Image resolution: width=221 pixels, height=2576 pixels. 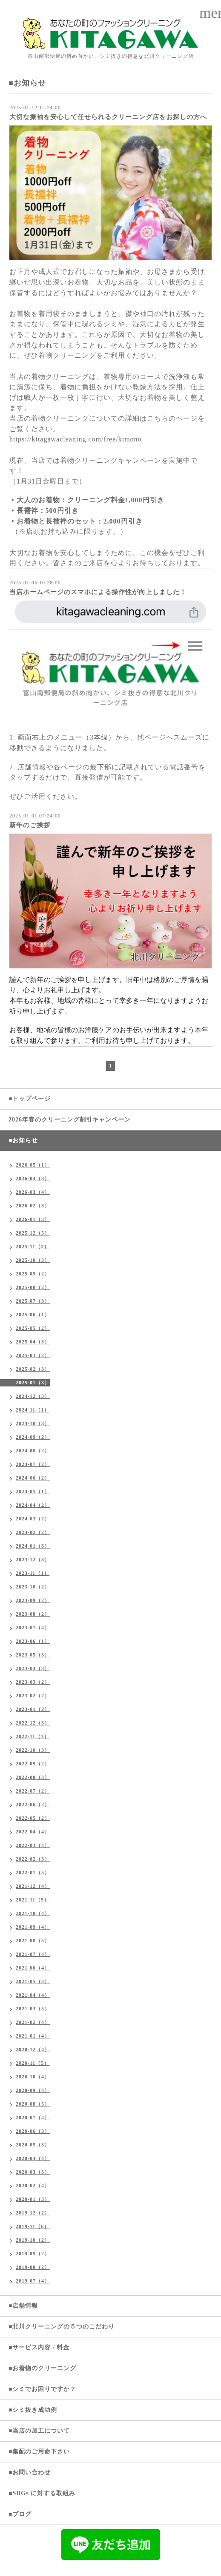 I want to click on 2024-04（2）, so click(x=33, y=1505).